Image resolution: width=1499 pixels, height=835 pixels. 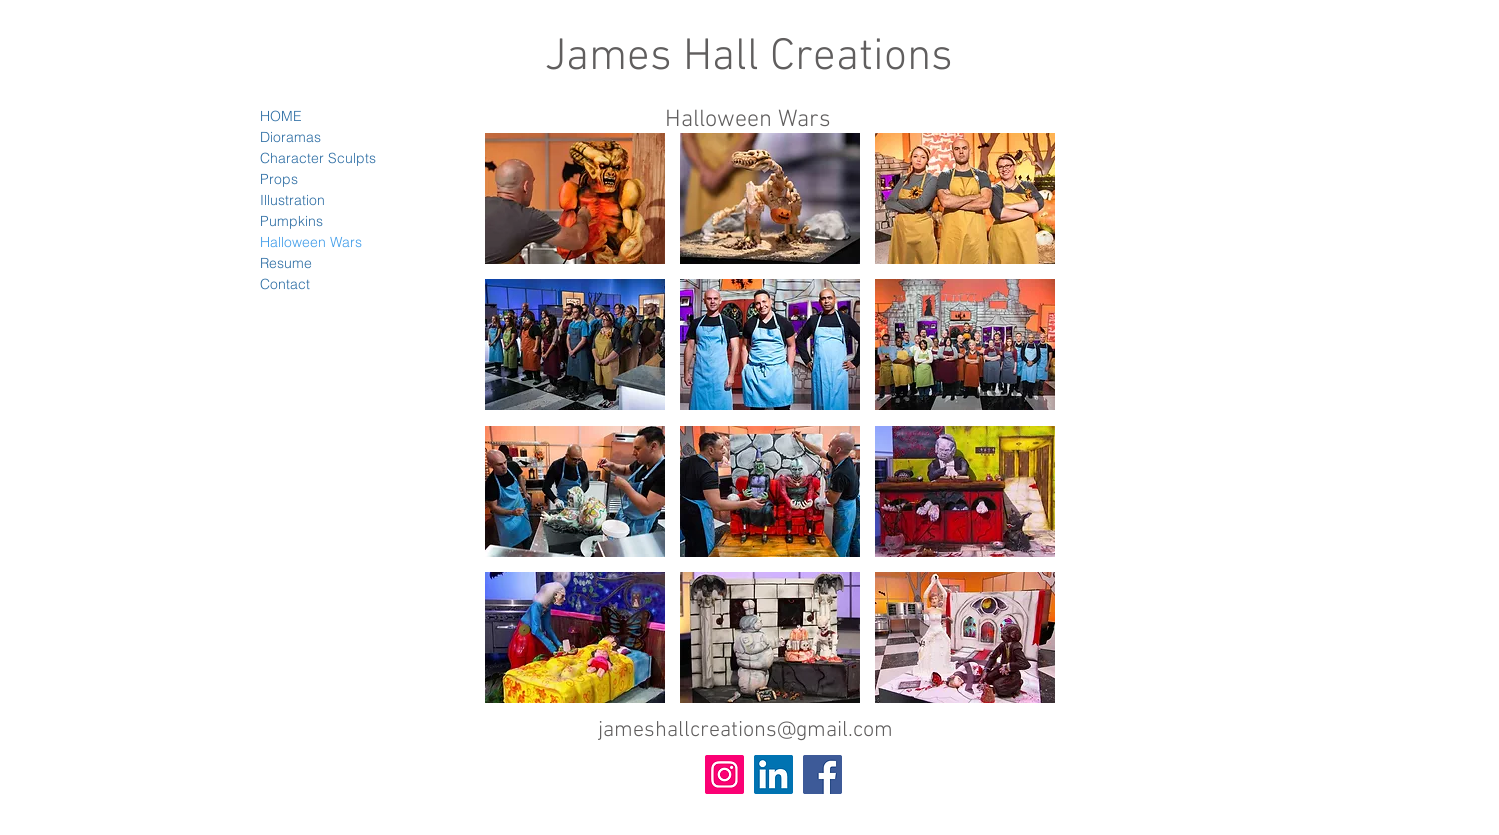 I want to click on Pumpkins, so click(x=291, y=221).